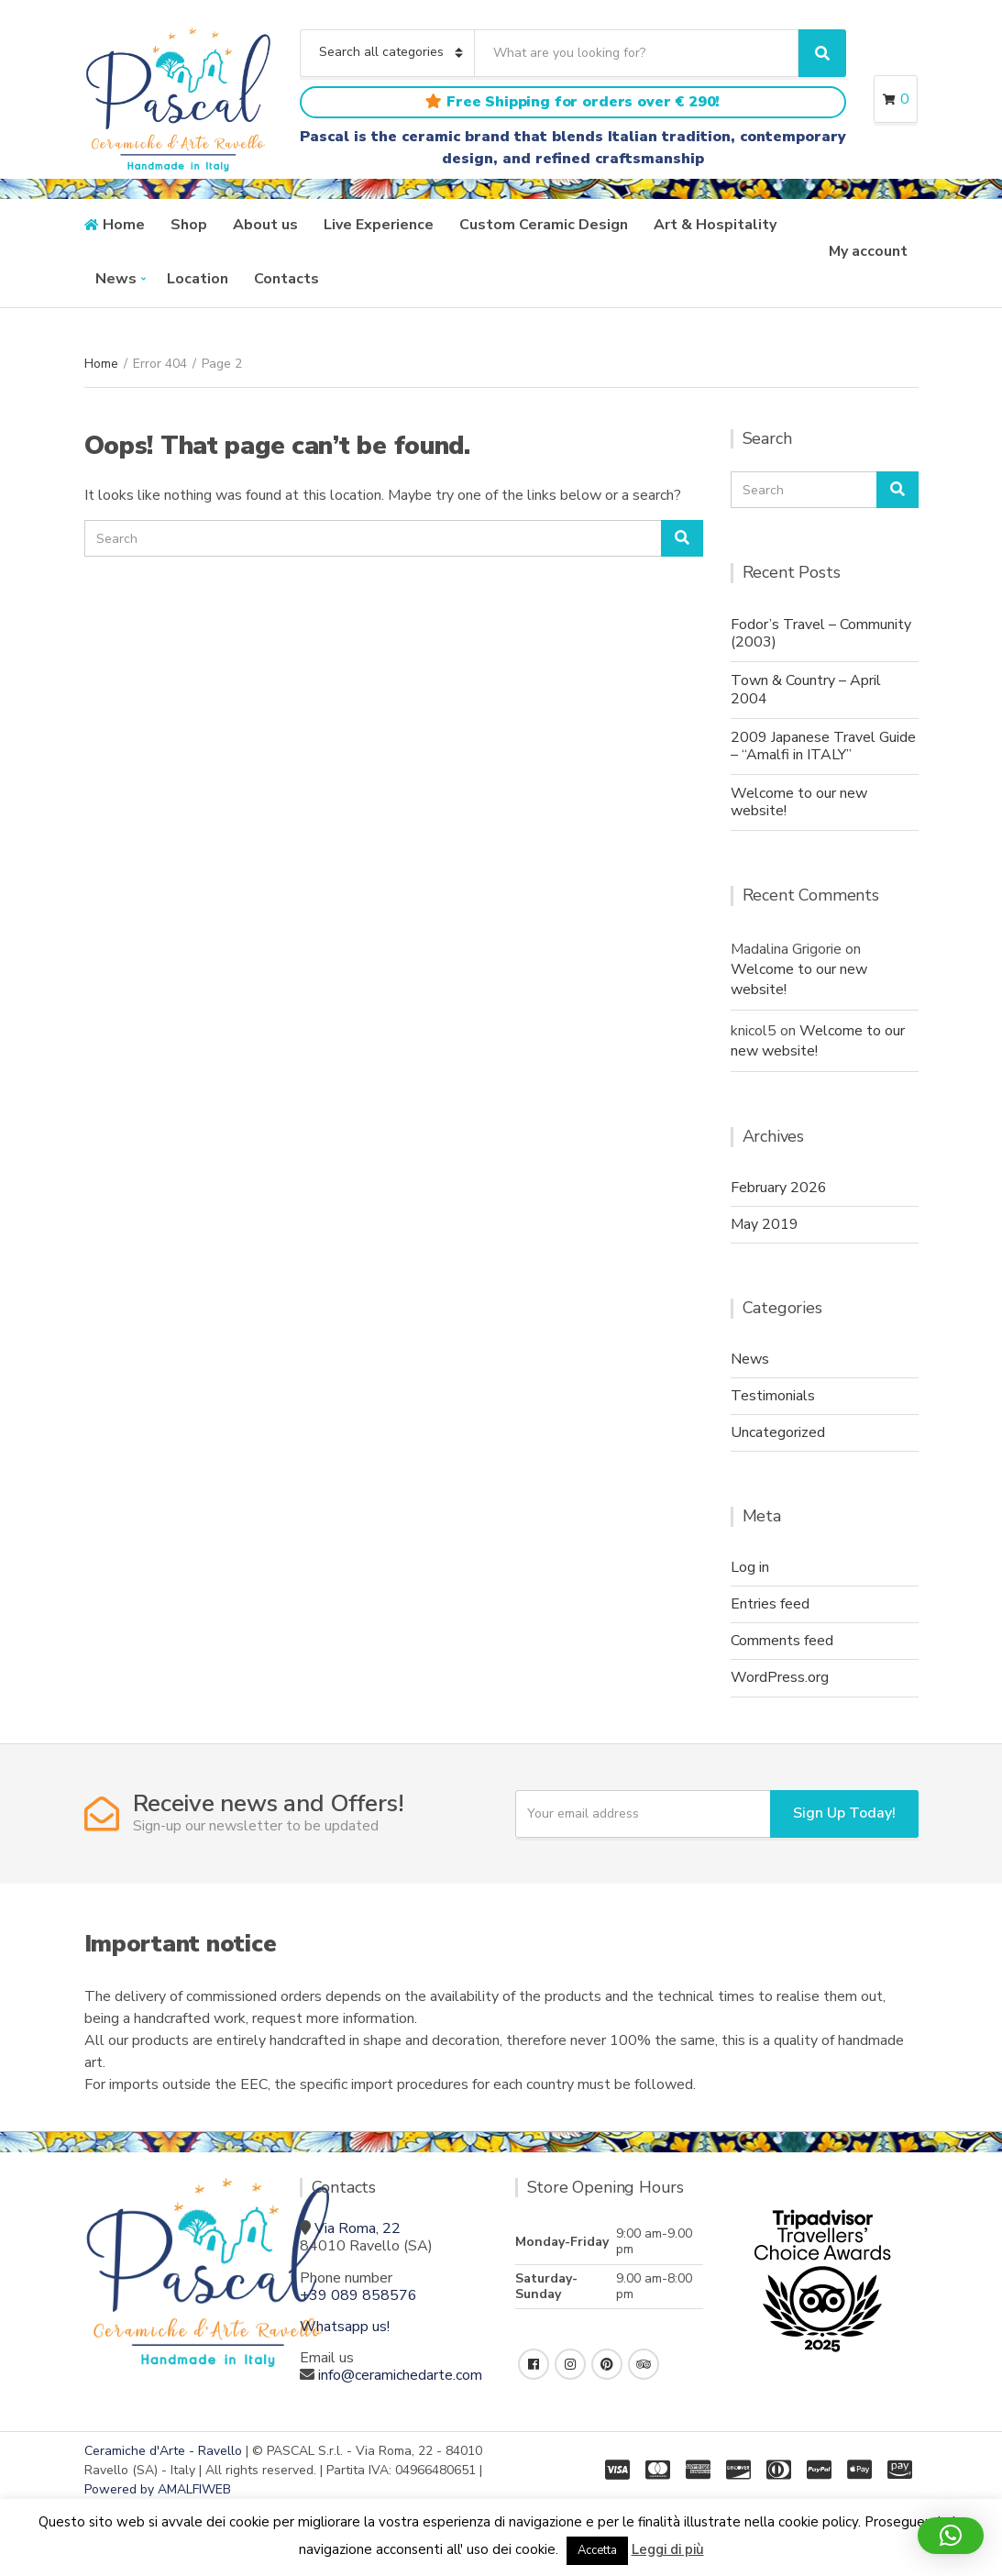 The height and width of the screenshot is (2576, 1002). I want to click on Shop, so click(189, 225).